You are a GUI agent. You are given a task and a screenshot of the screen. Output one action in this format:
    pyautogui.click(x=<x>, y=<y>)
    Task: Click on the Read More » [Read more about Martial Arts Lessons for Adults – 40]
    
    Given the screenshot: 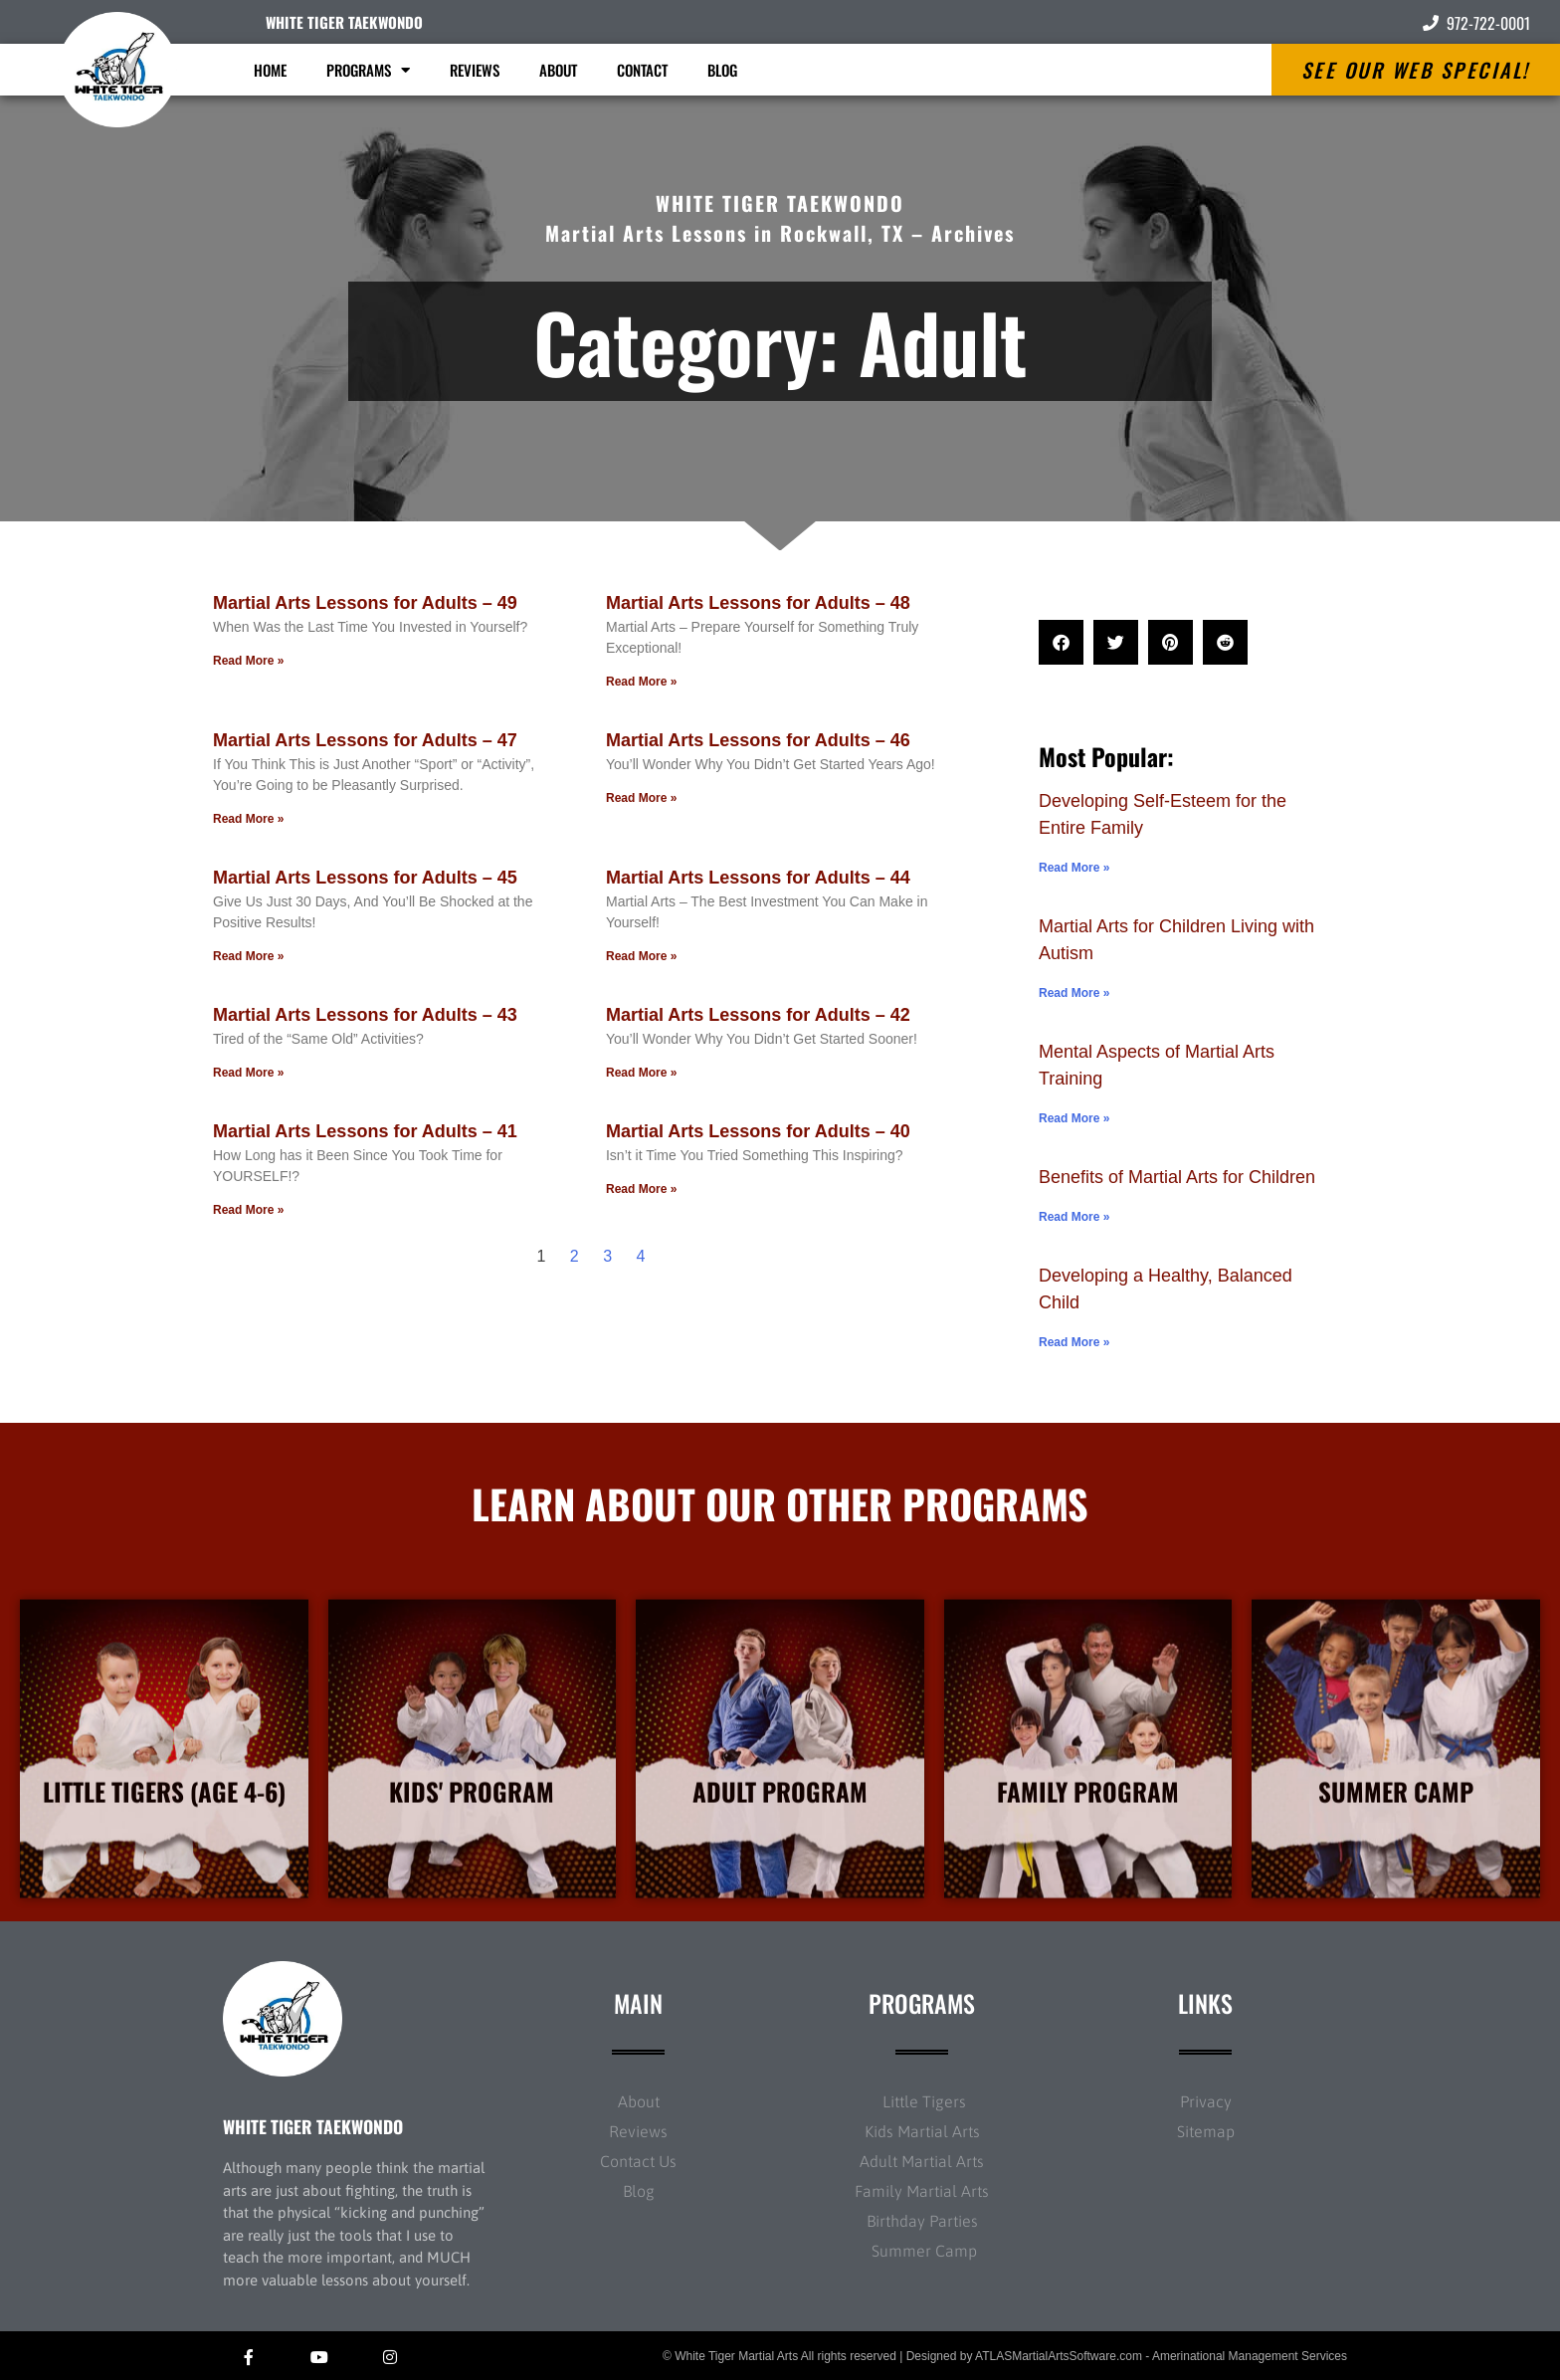 What is the action you would take?
    pyautogui.click(x=641, y=1189)
    